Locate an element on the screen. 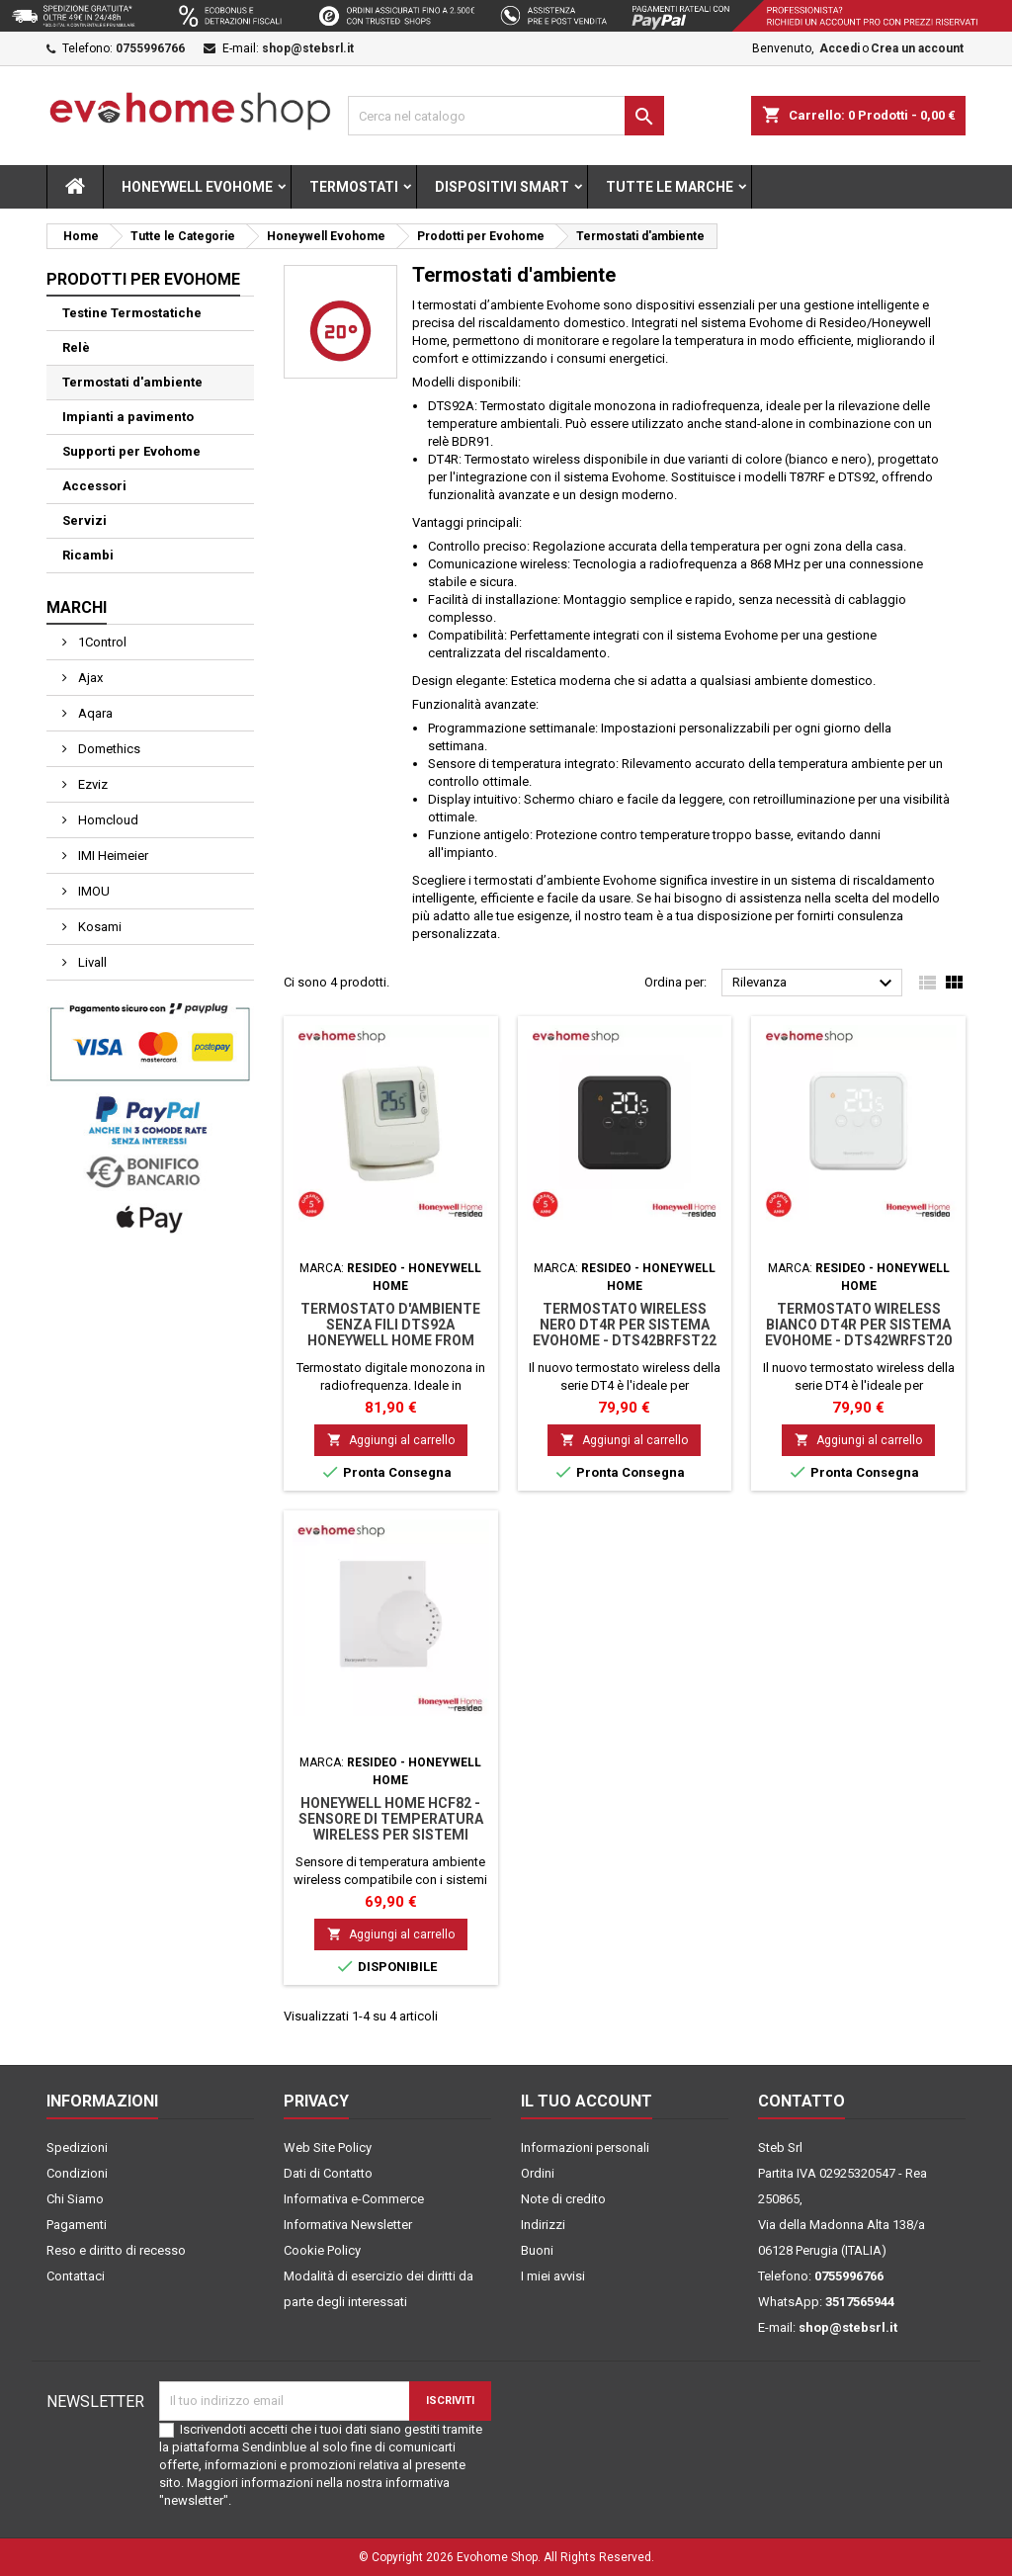 The width and height of the screenshot is (1012, 2576). 1Control is located at coordinates (100, 642).